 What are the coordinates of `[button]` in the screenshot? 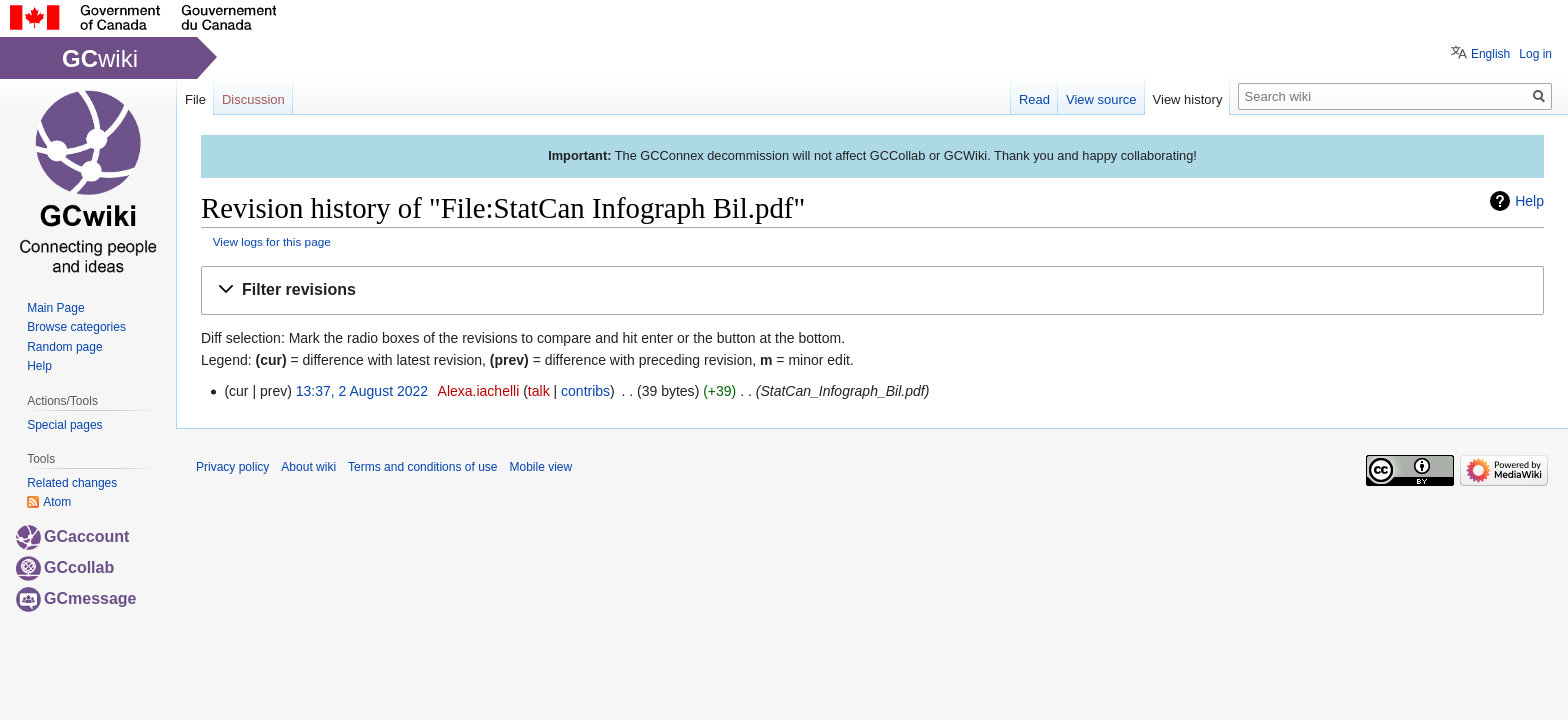 It's located at (872, 290).